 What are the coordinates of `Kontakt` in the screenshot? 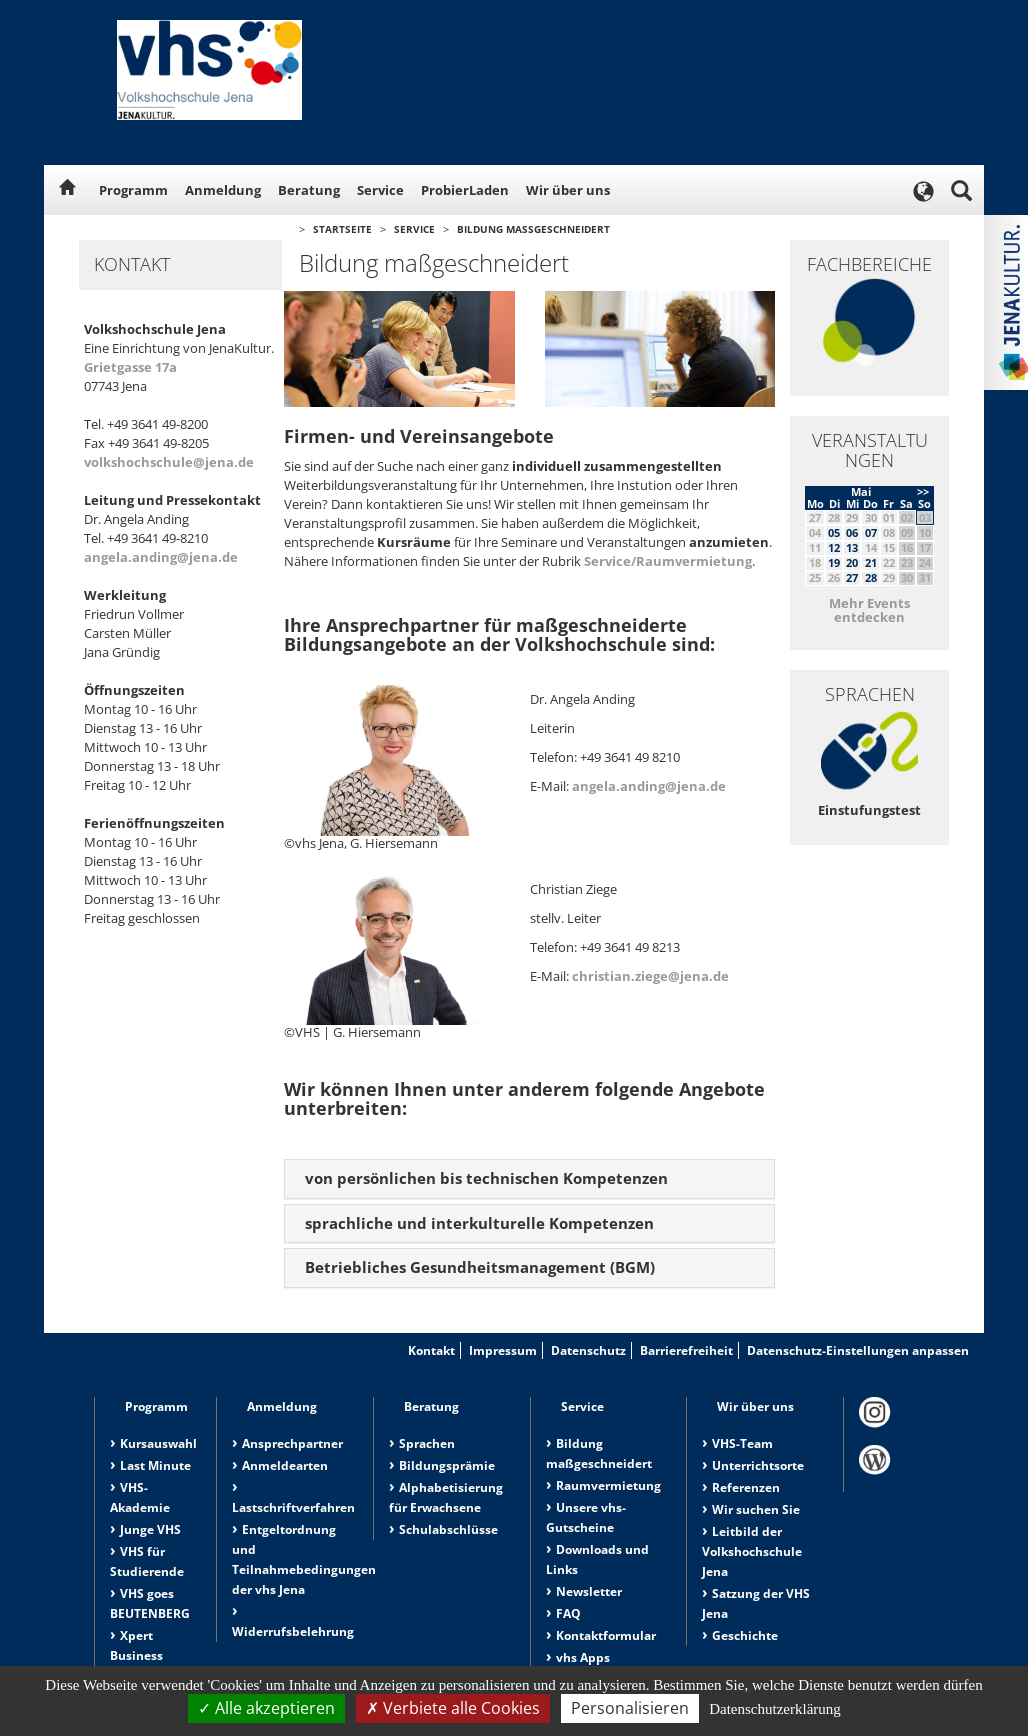 It's located at (431, 1350).